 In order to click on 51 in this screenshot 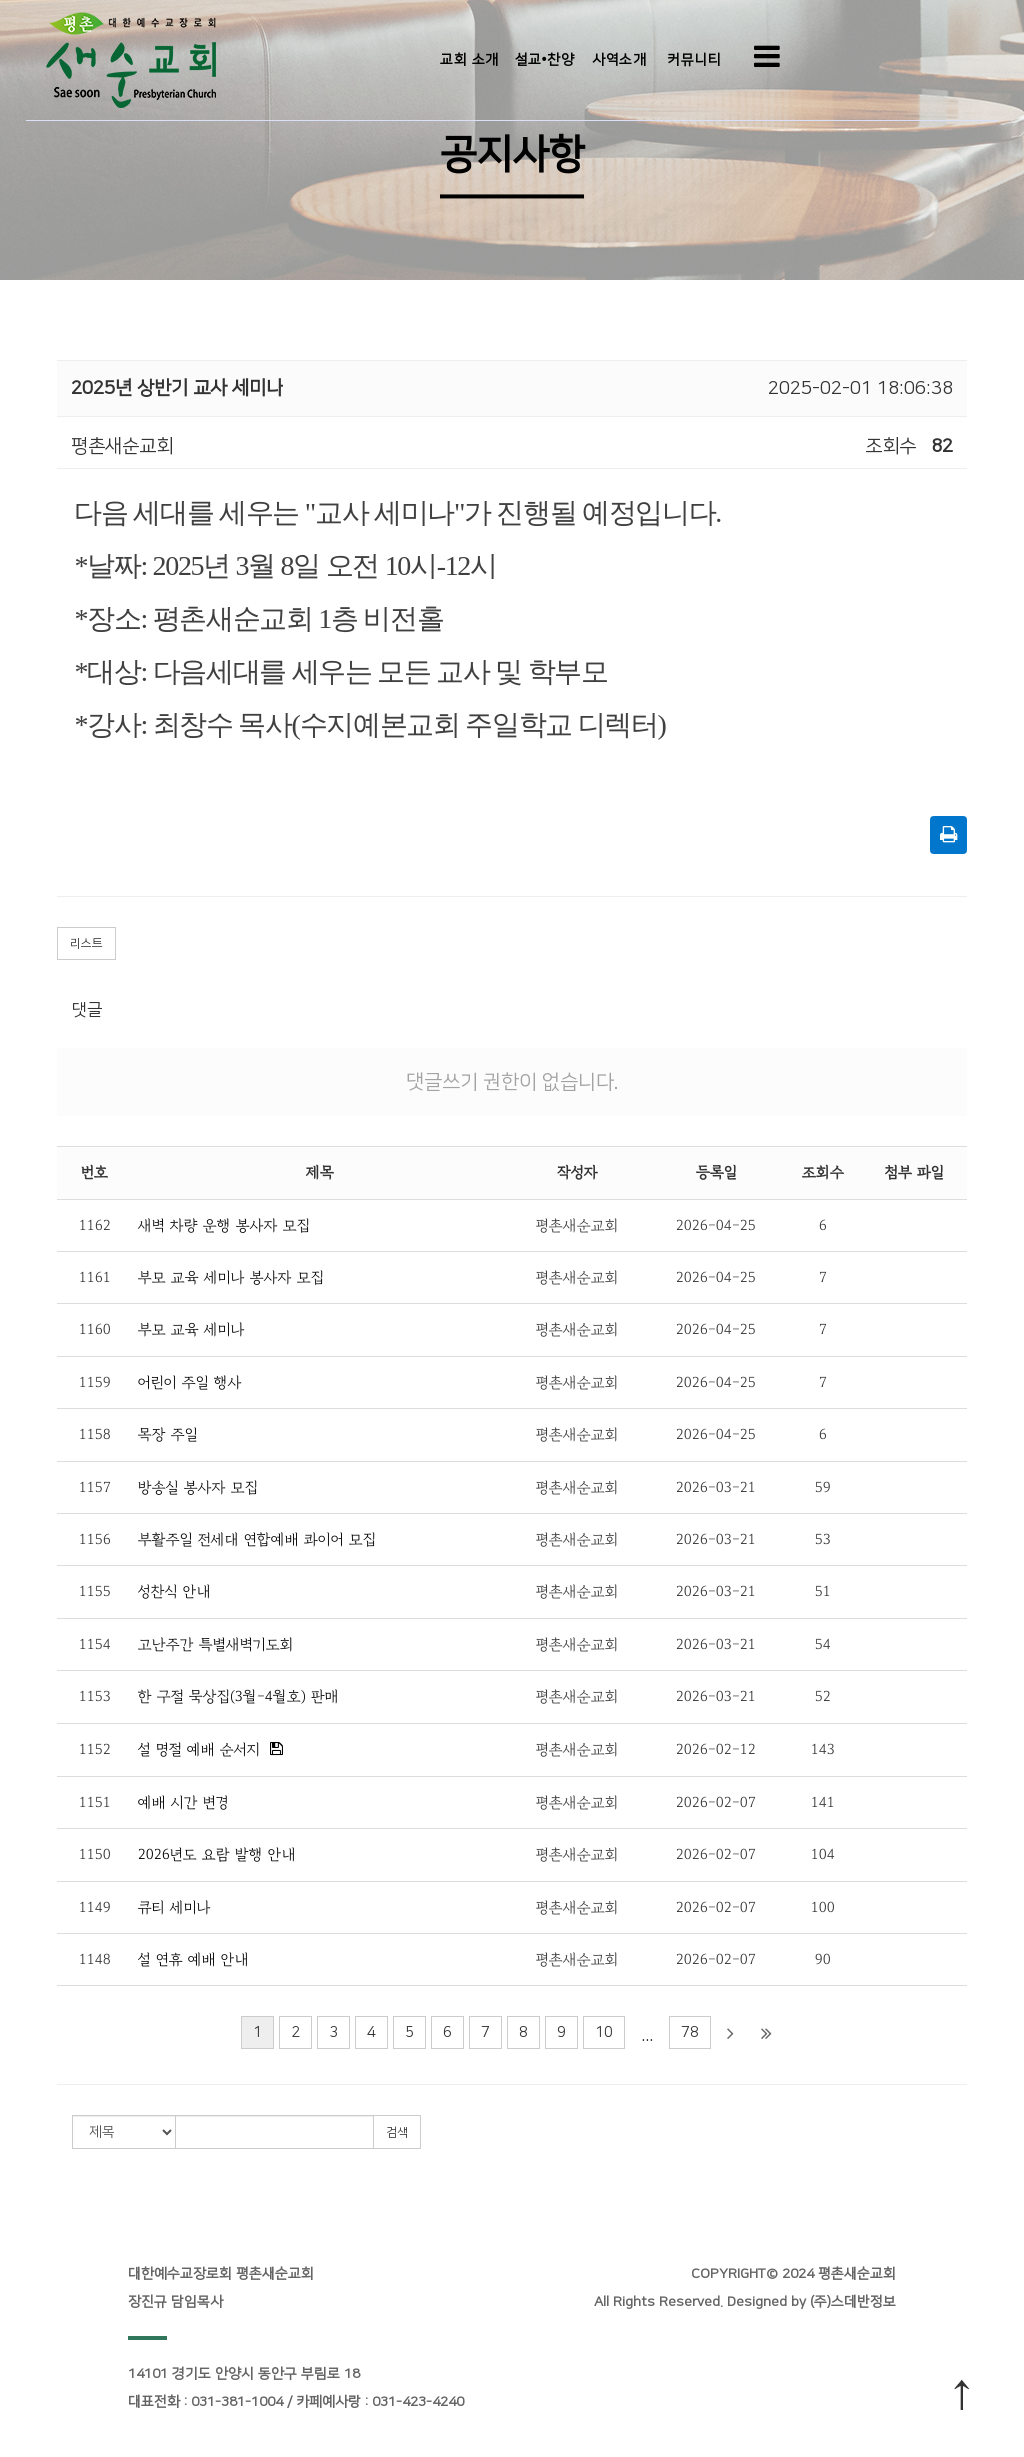, I will do `click(823, 1591)`.